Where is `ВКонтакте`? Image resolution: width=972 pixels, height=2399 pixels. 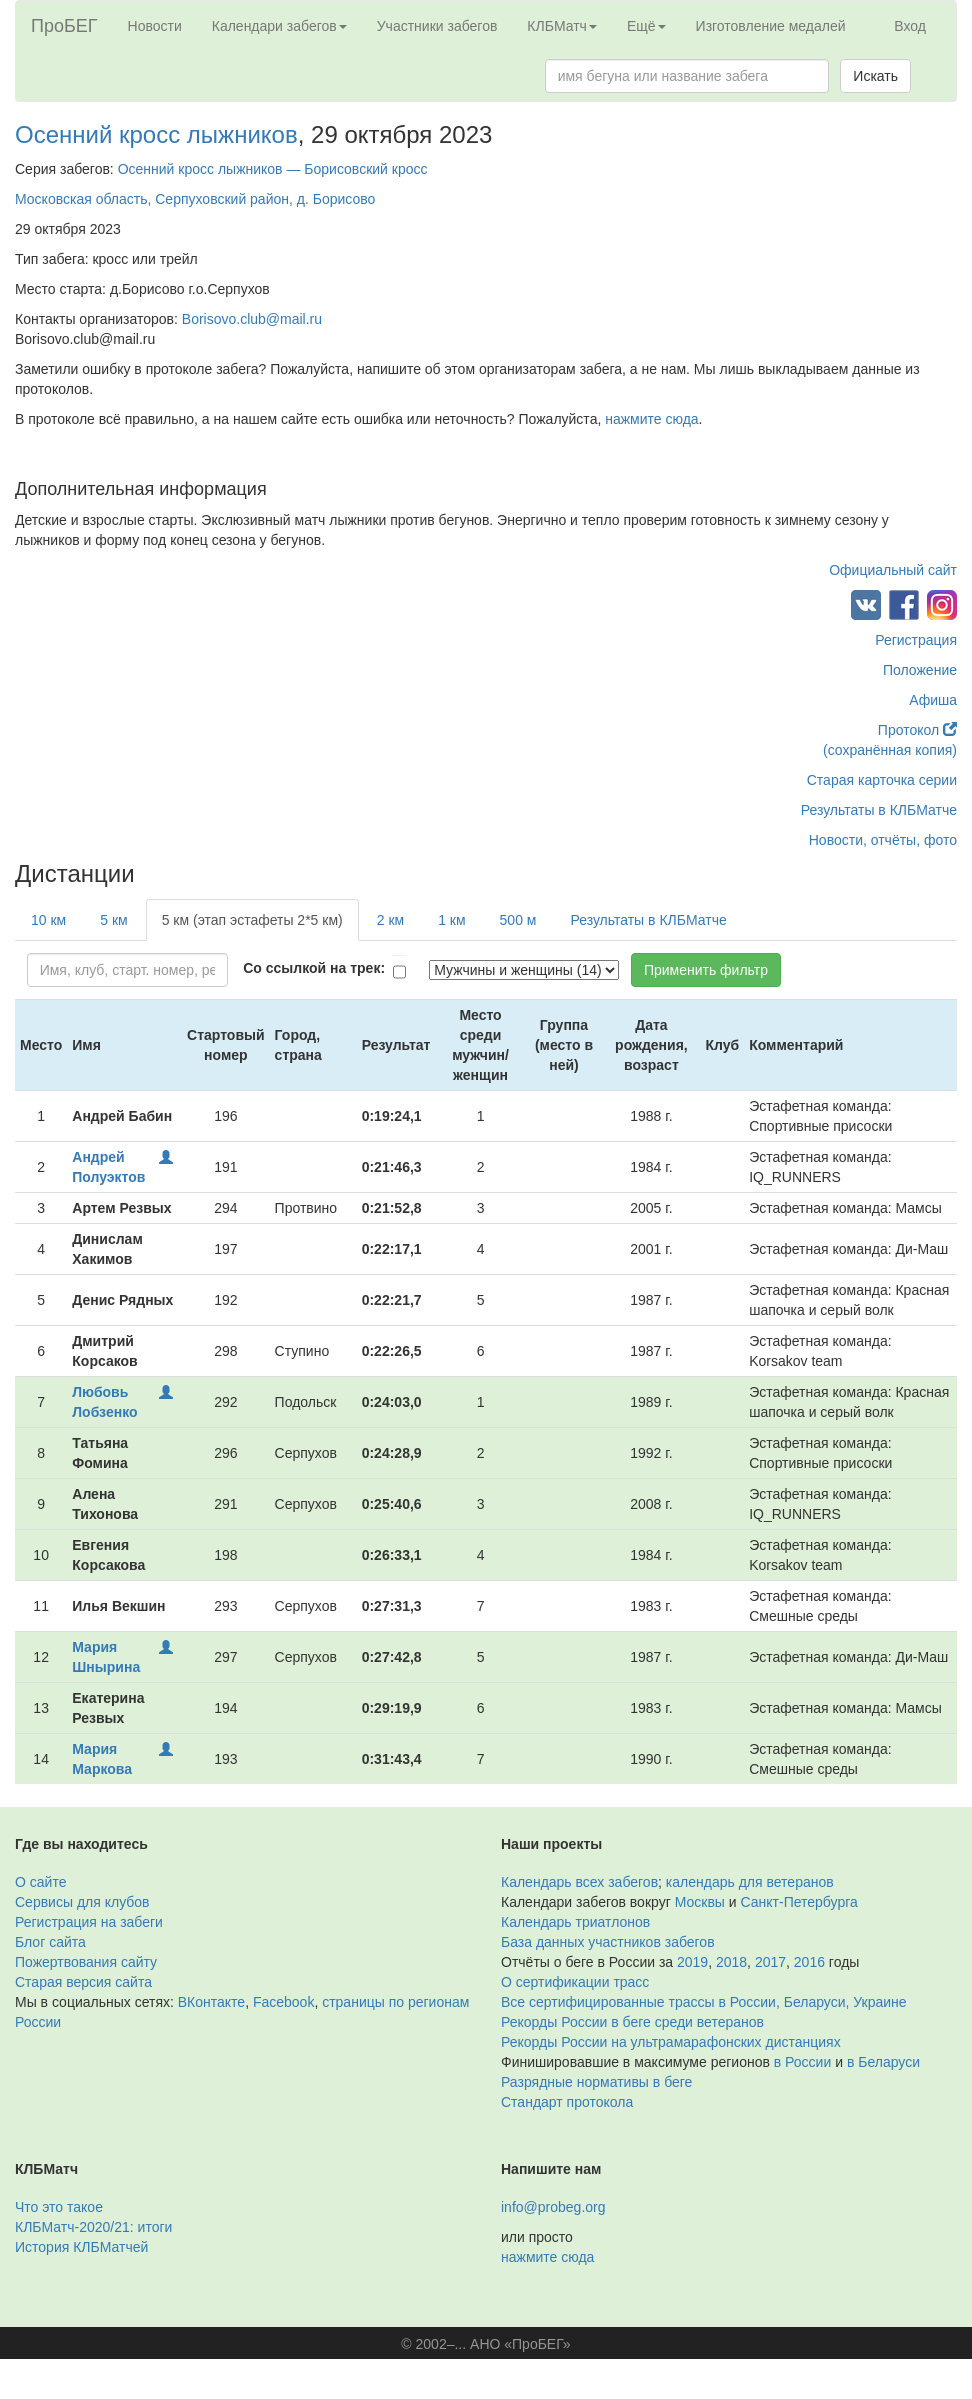
ВКонтакте is located at coordinates (211, 2002).